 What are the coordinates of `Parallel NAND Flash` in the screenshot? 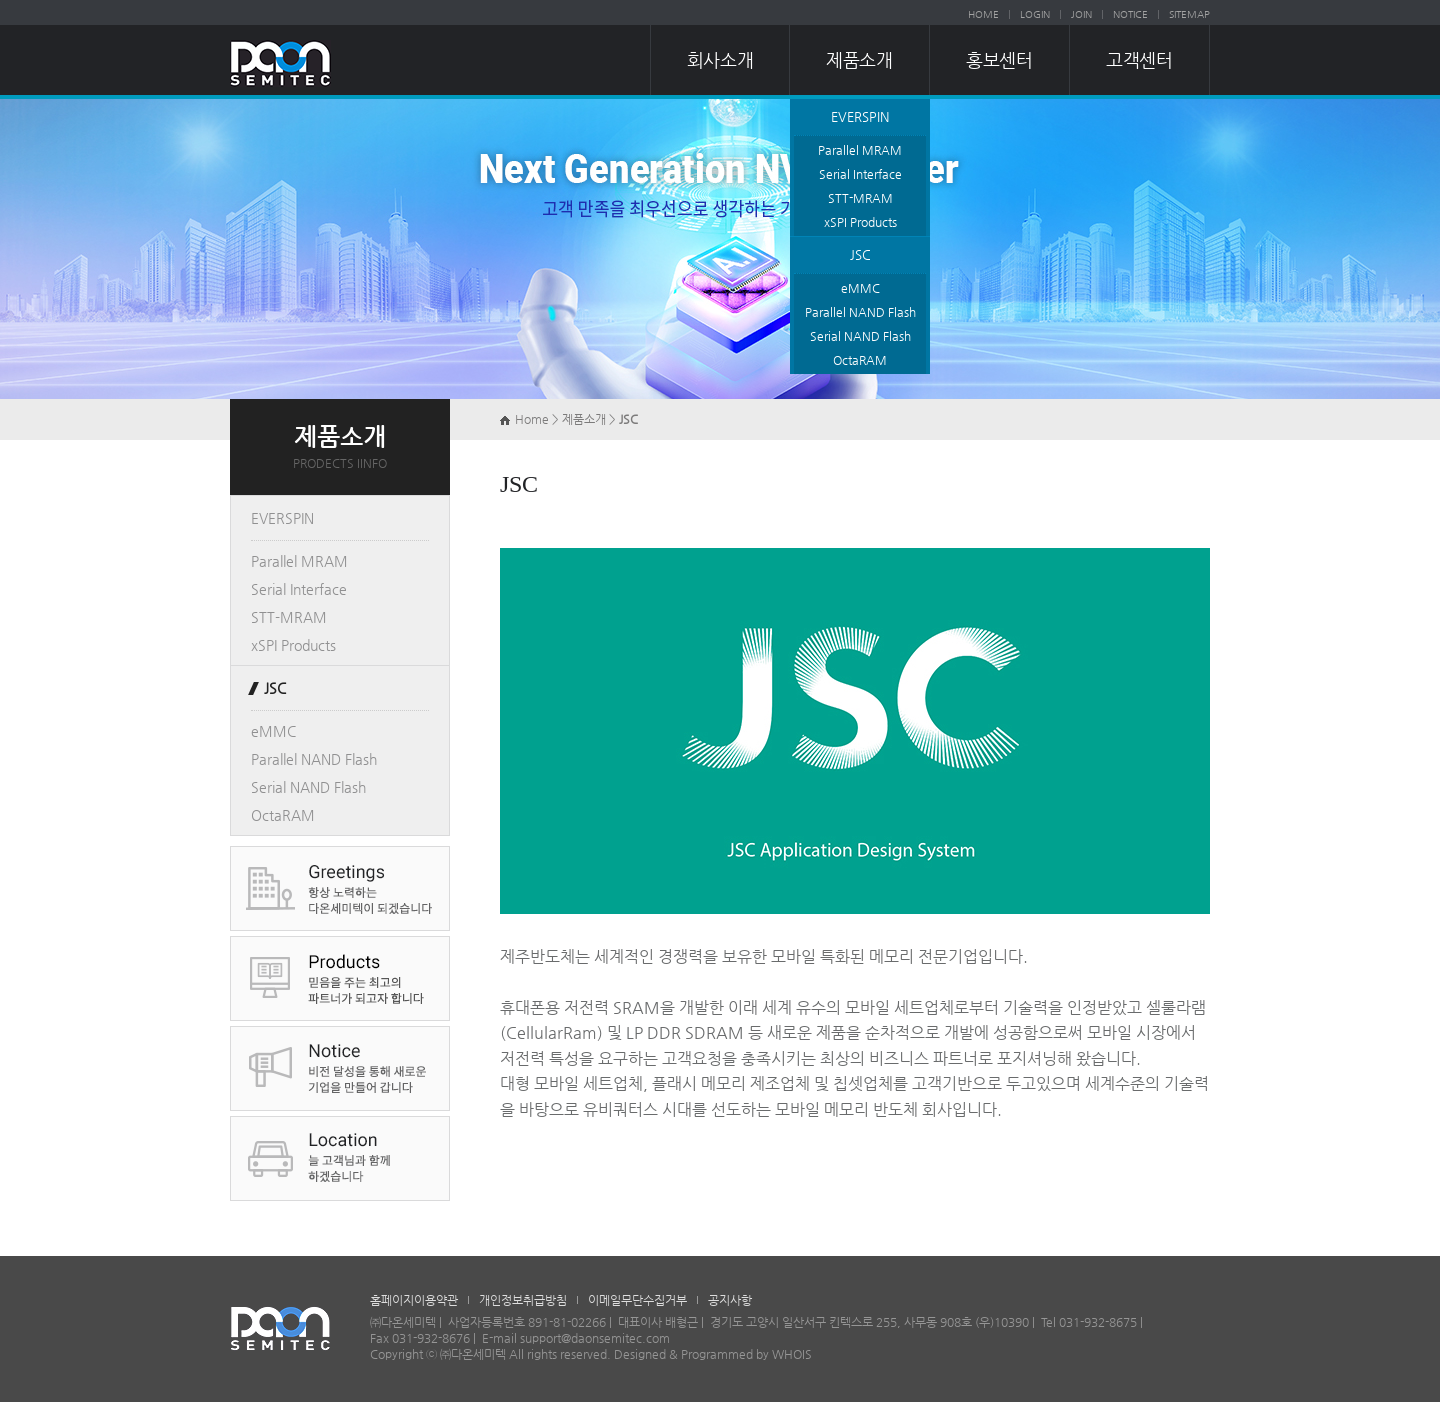 It's located at (860, 312).